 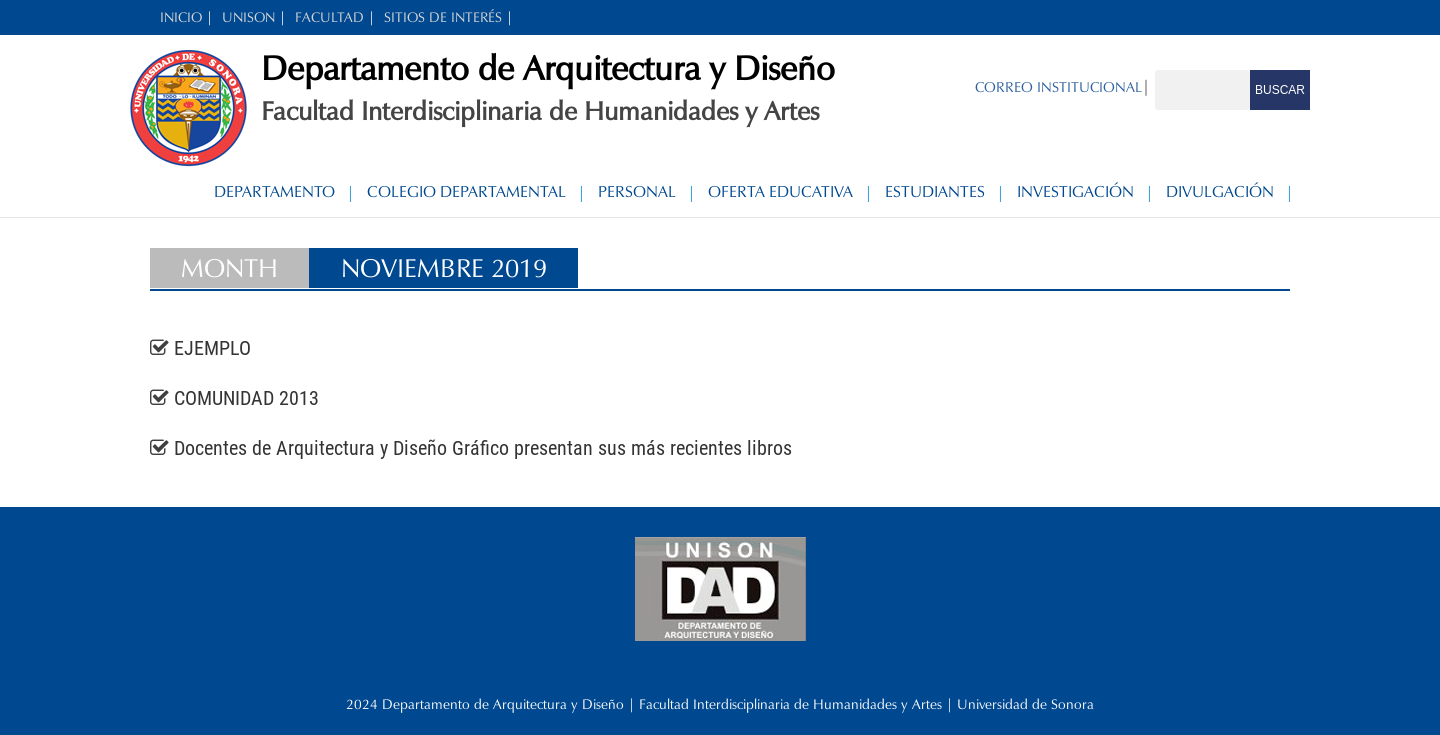 What do you see at coordinates (212, 348) in the screenshot?
I see `EJEMPLO` at bounding box center [212, 348].